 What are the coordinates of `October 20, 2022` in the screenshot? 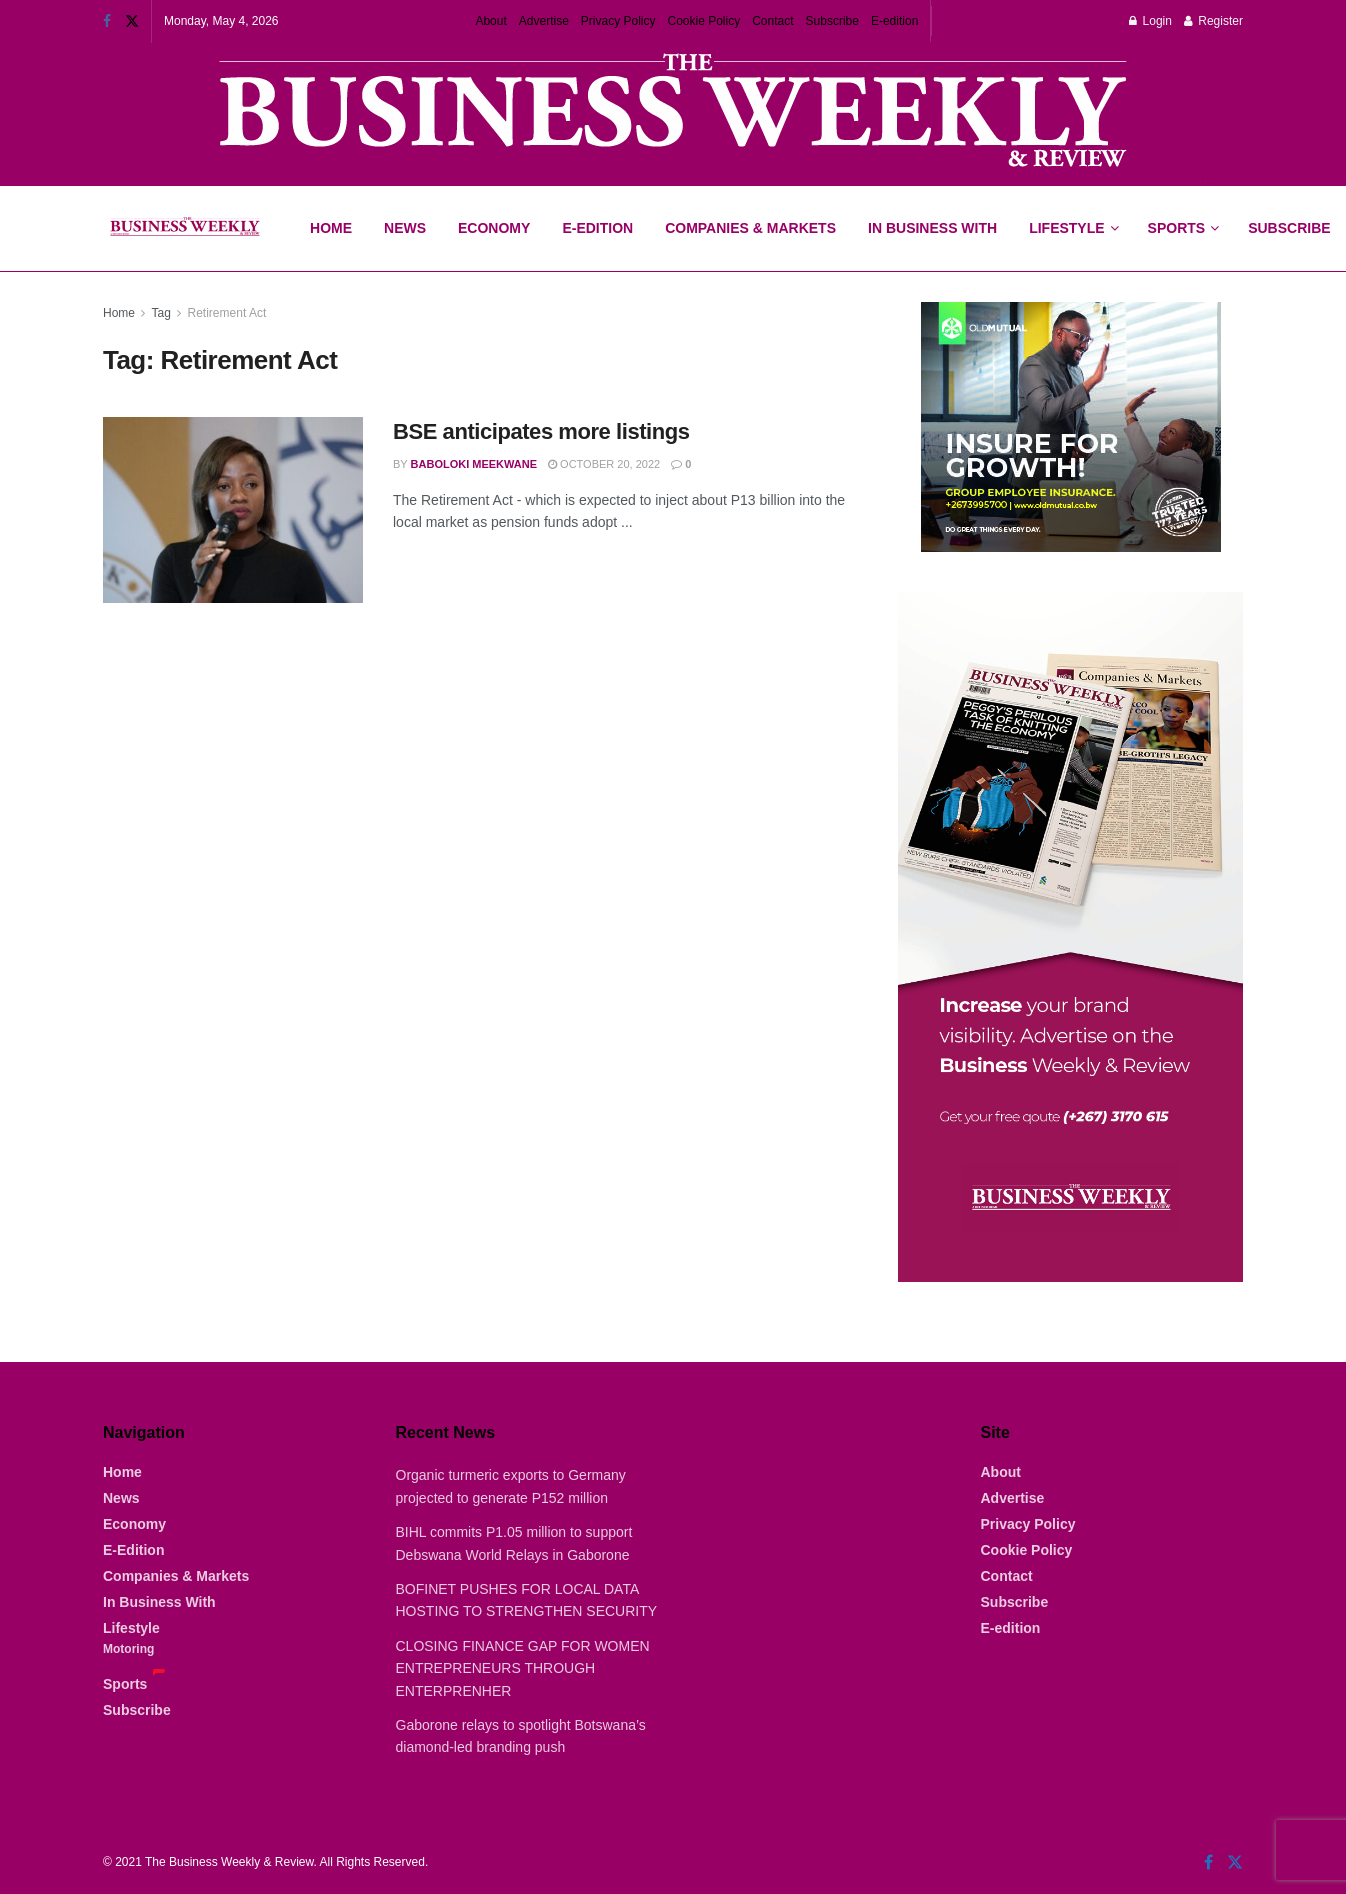 It's located at (604, 464).